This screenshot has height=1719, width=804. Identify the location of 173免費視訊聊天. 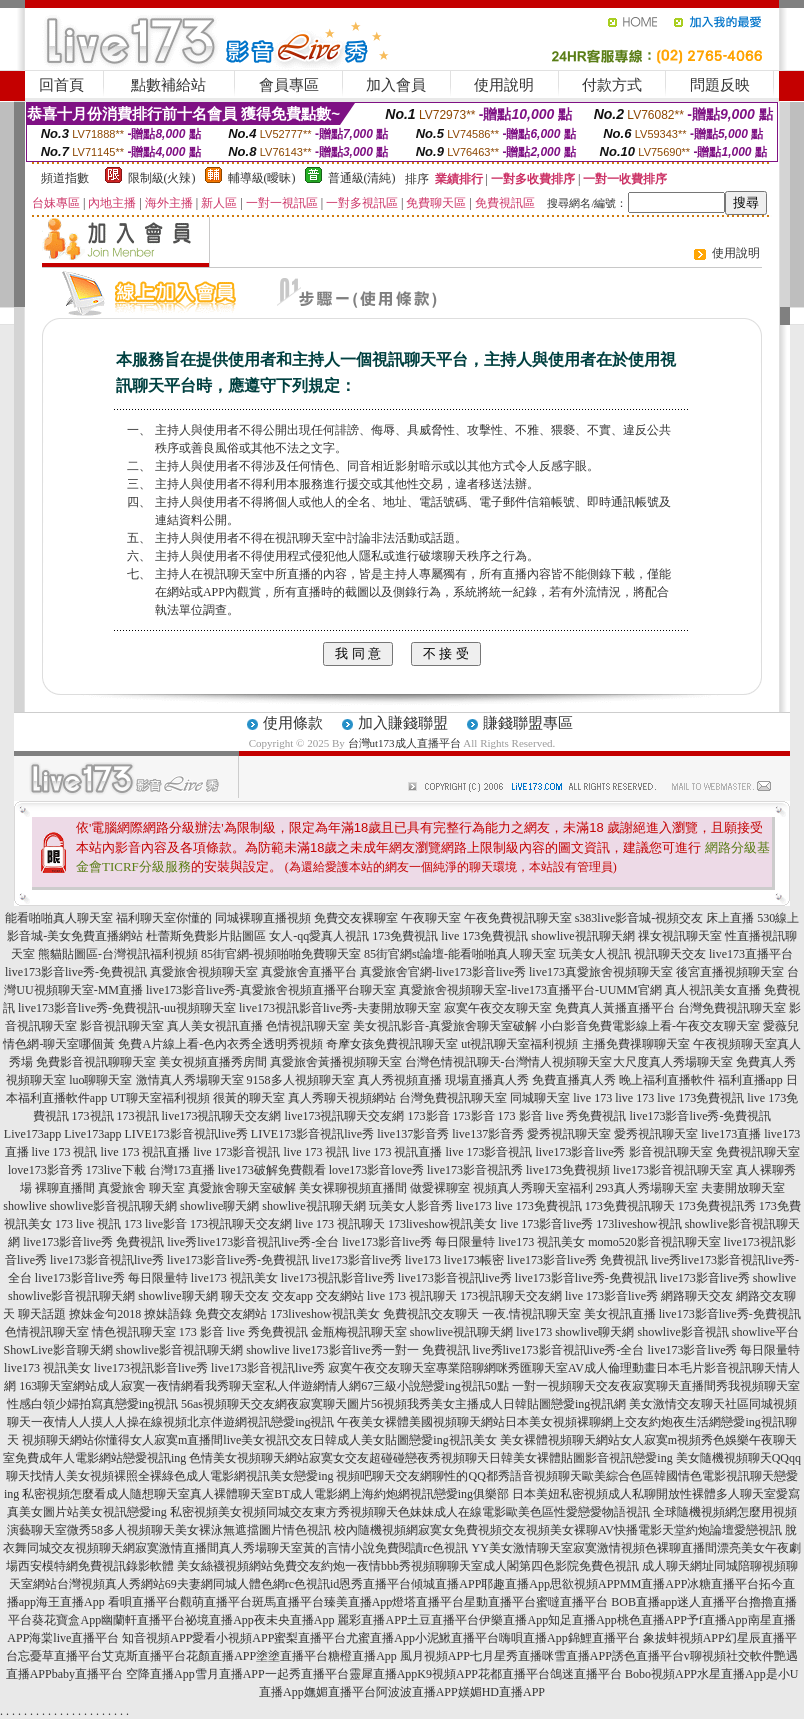
(630, 1206).